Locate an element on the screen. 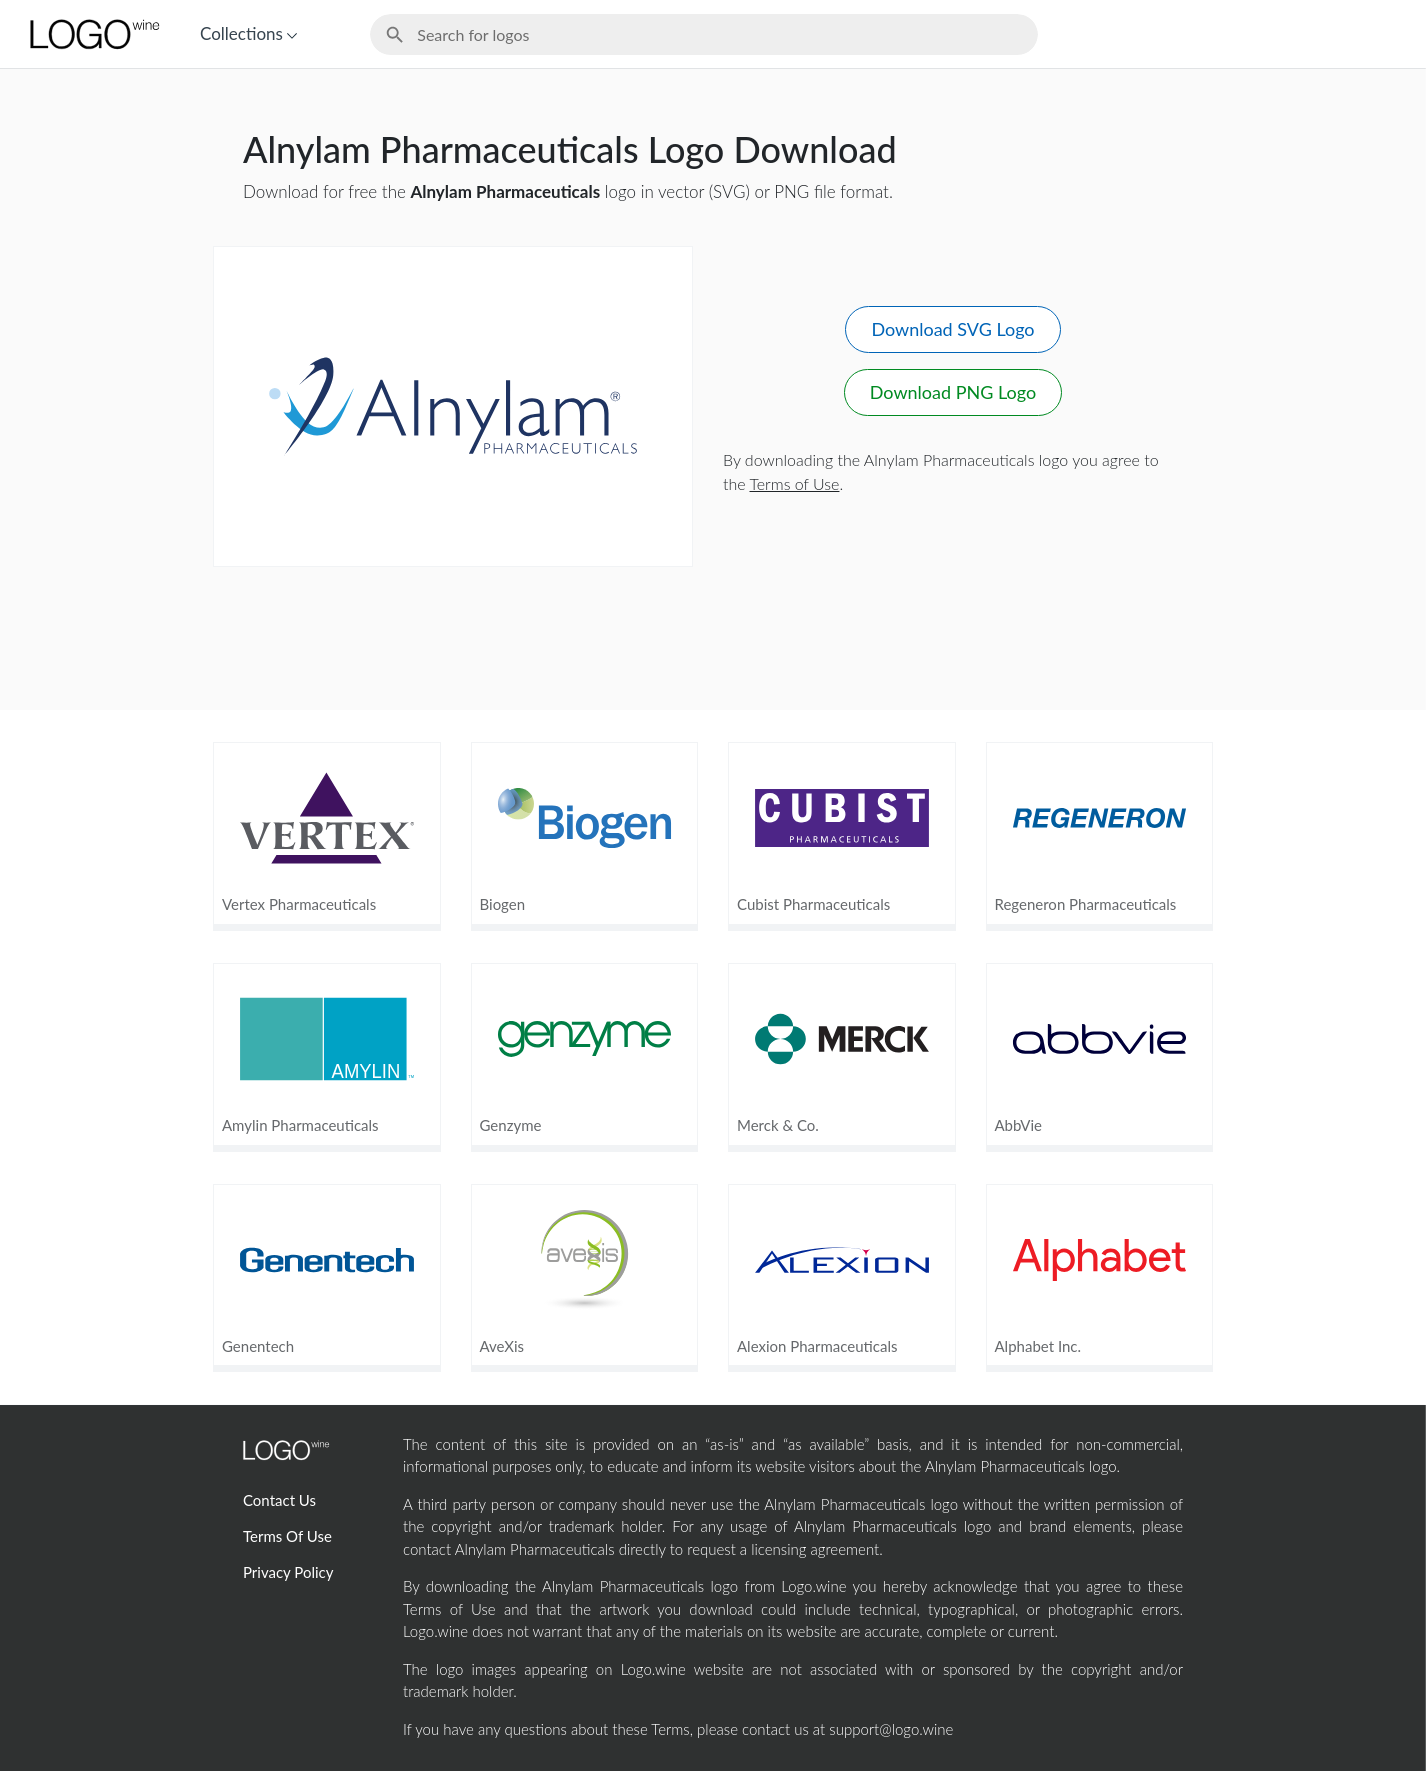  Contact Us is located at coordinates (279, 1500).